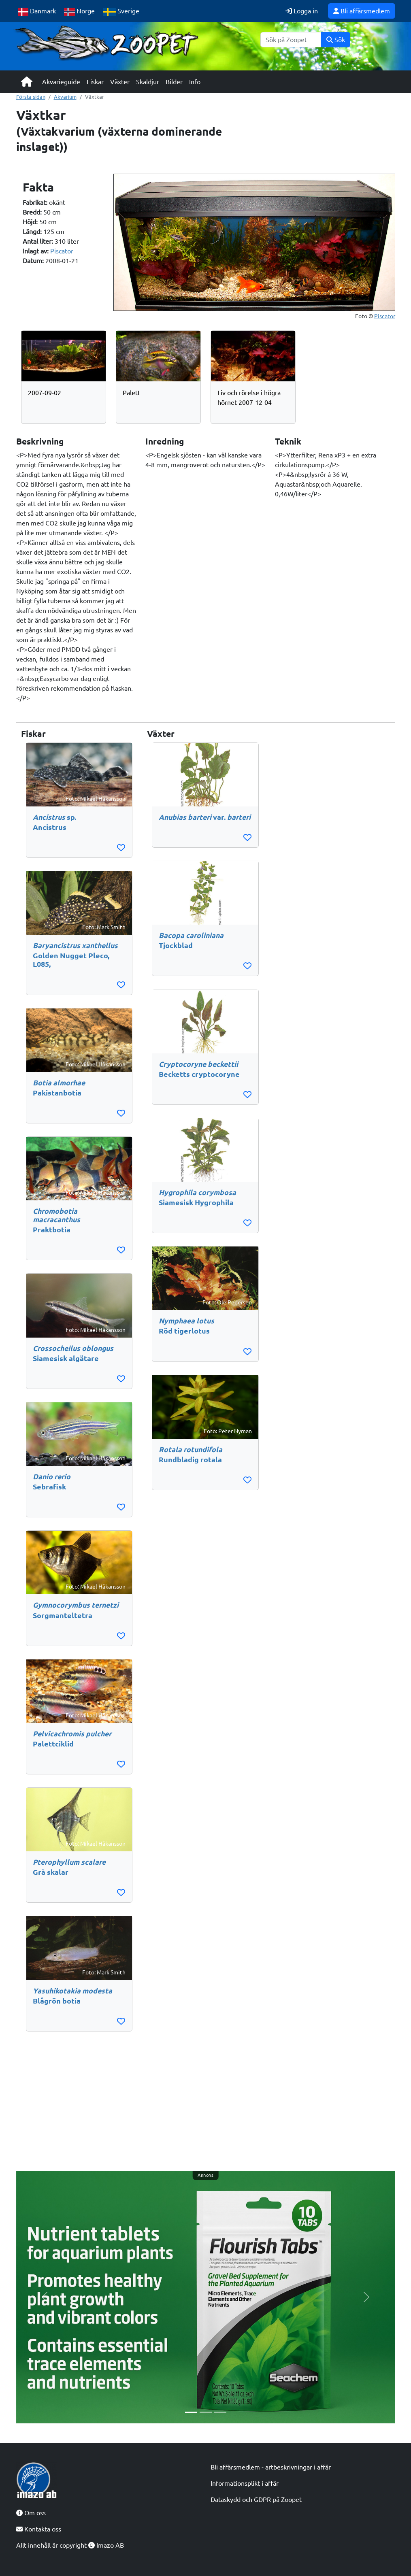  What do you see at coordinates (61, 251) in the screenshot?
I see `Piscator` at bounding box center [61, 251].